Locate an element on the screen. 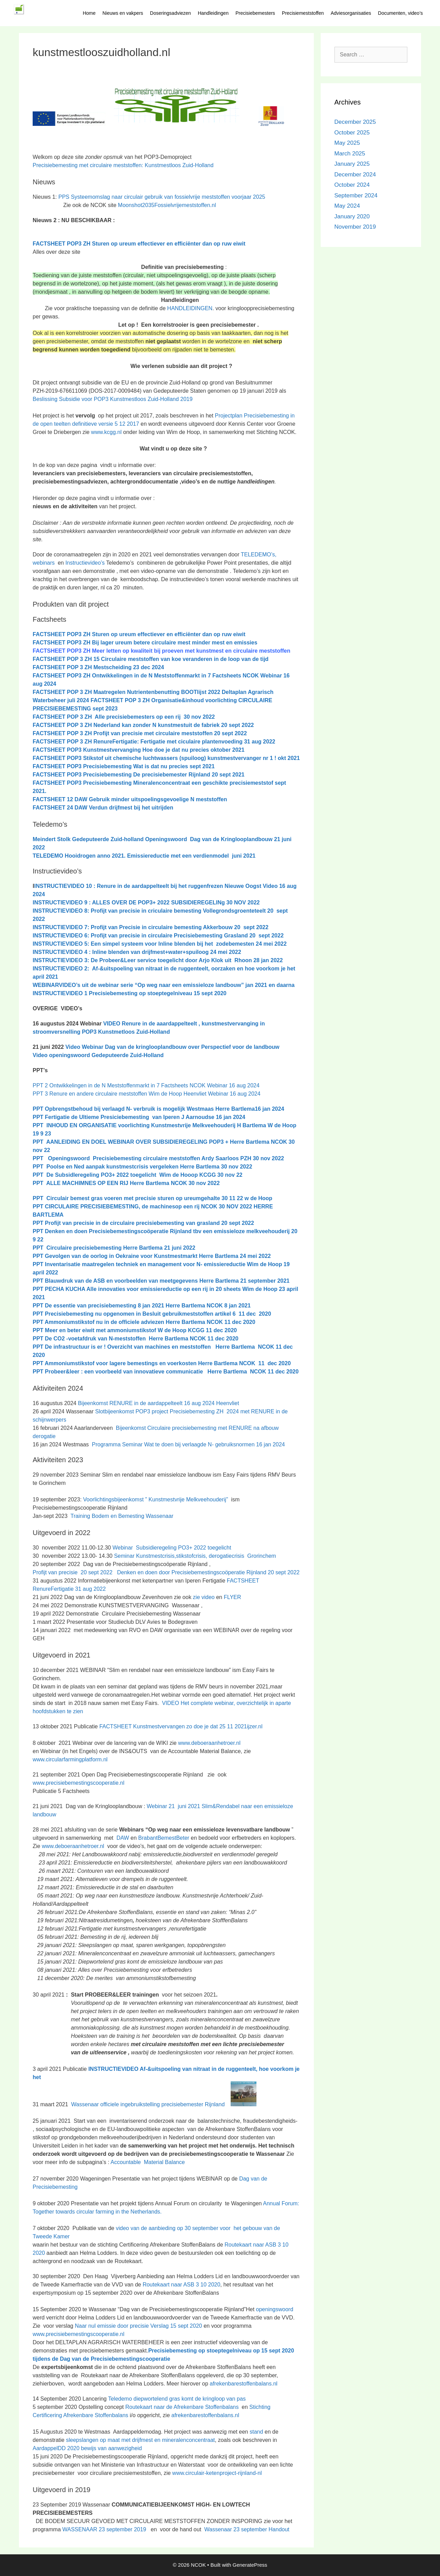 The width and height of the screenshot is (440, 2576). December 2025 is located at coordinates (355, 122).